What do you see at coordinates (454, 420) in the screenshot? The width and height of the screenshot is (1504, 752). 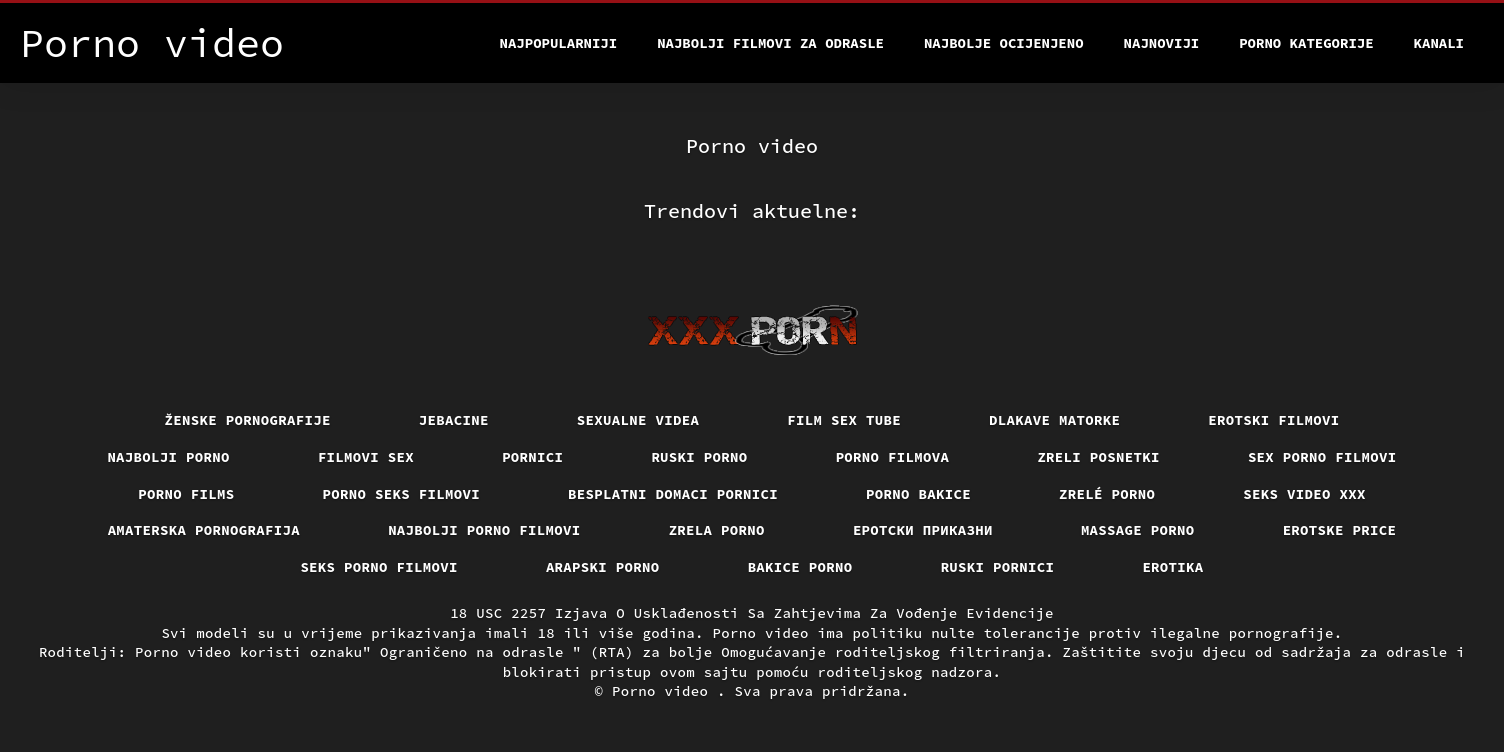 I see `Jebacine` at bounding box center [454, 420].